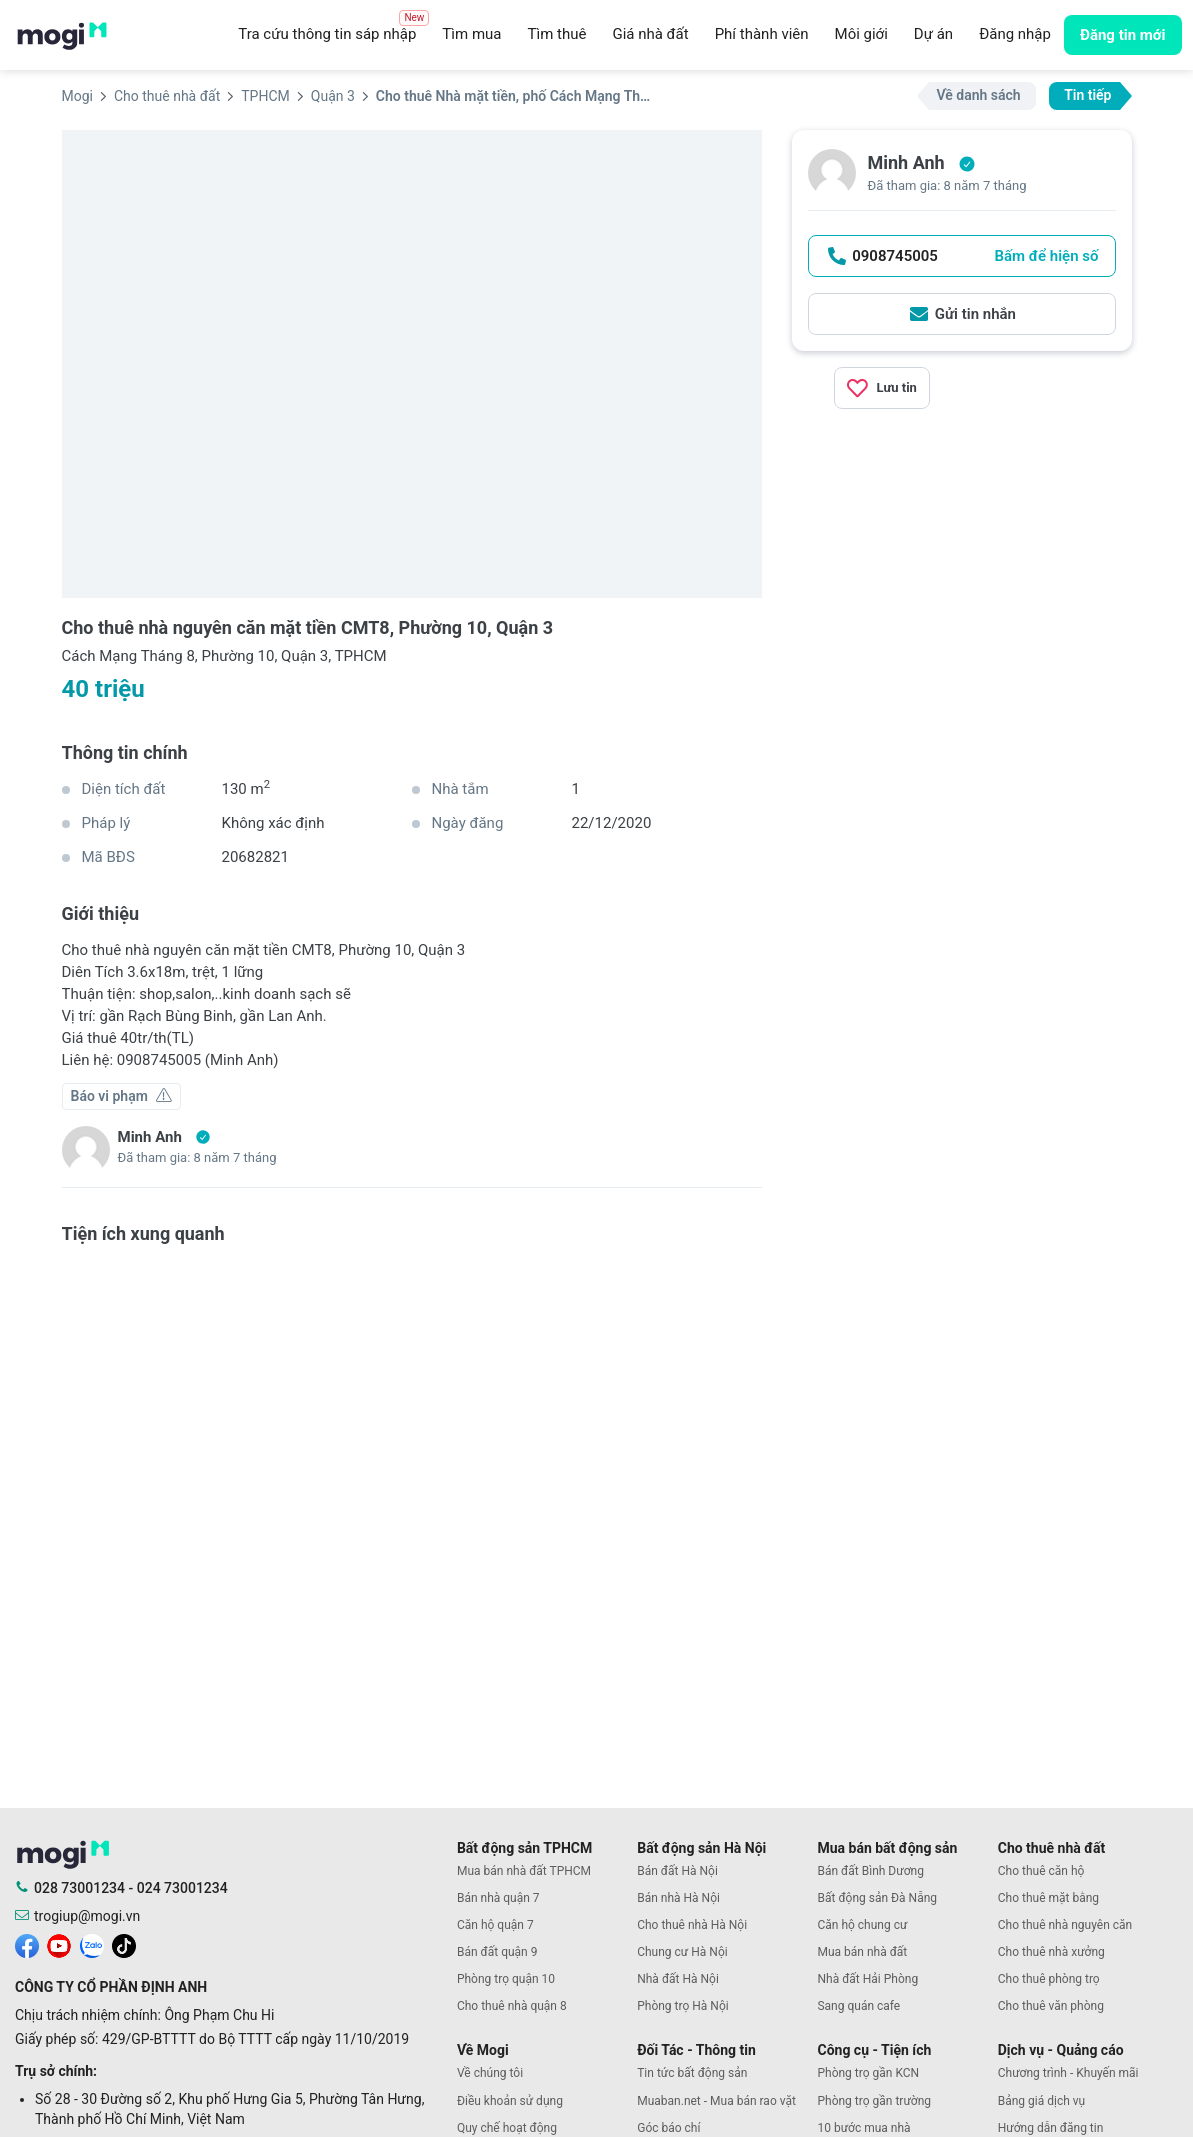 This screenshot has height=2137, width=1193. I want to click on Mua bán nhà đất, so click(862, 1952).